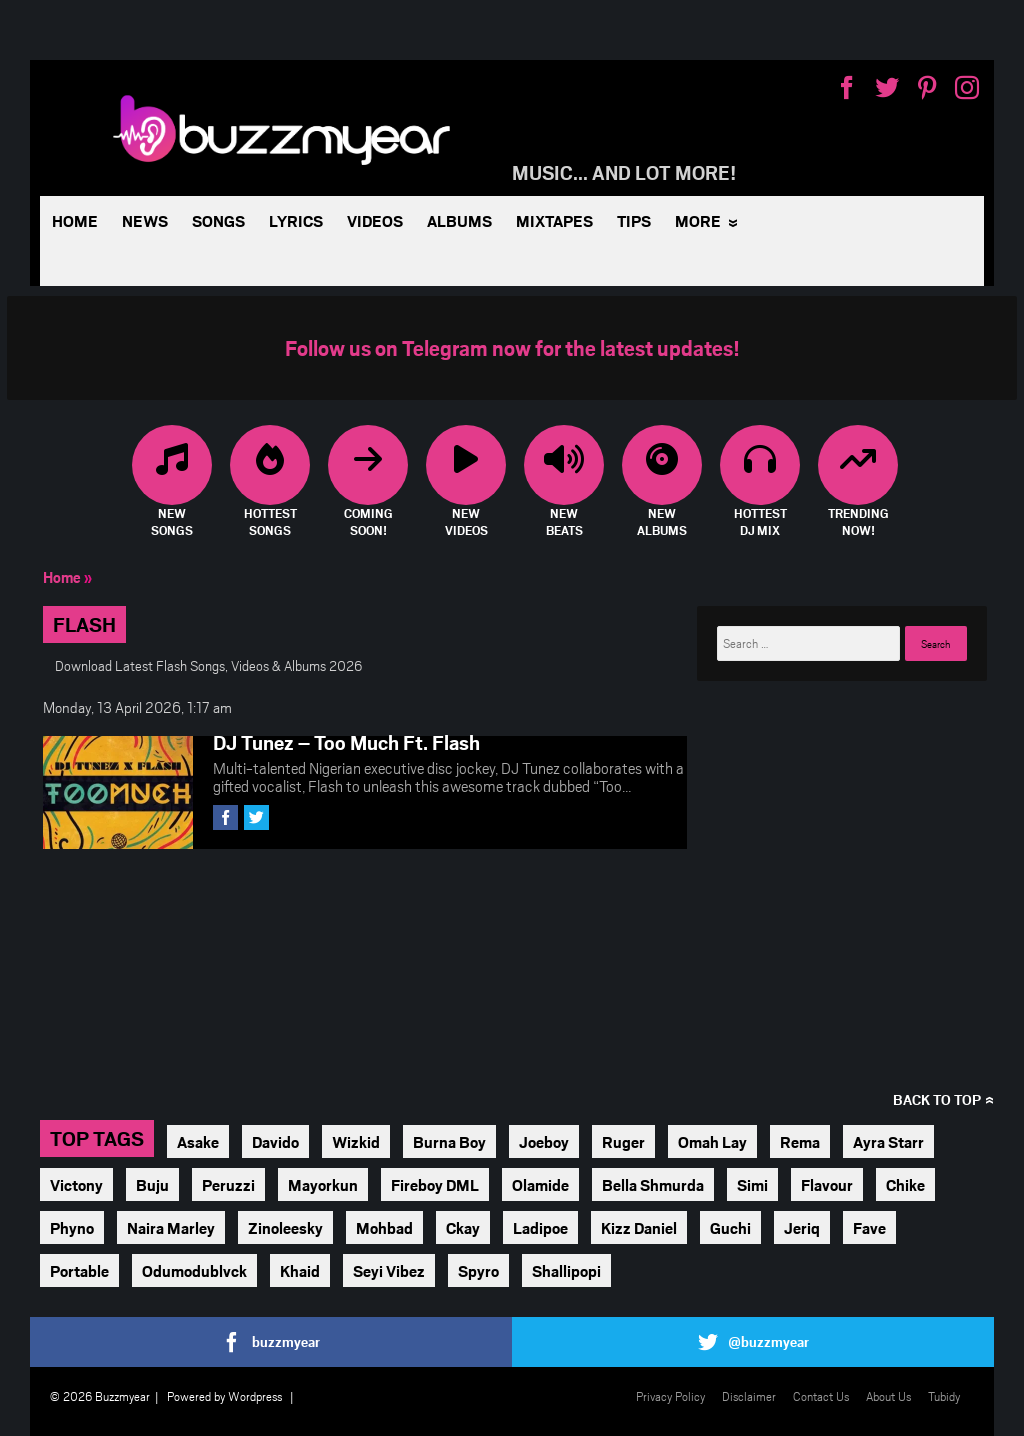  Describe the element at coordinates (634, 220) in the screenshot. I see `Tips` at that location.